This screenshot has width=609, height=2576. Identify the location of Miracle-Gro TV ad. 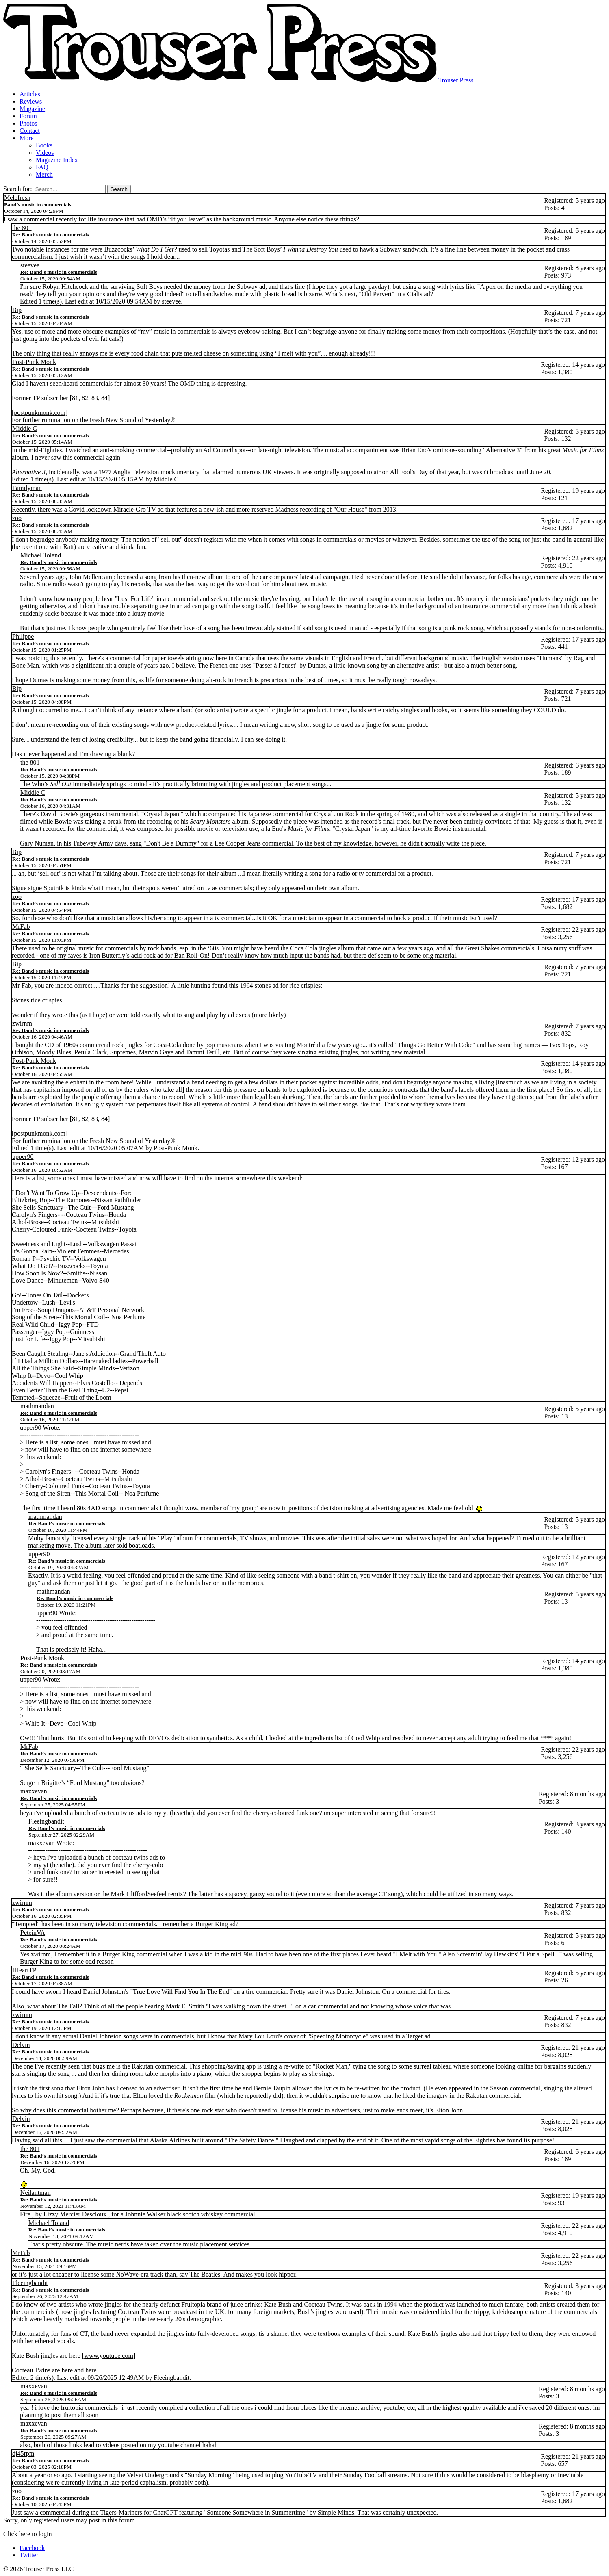
(138, 509).